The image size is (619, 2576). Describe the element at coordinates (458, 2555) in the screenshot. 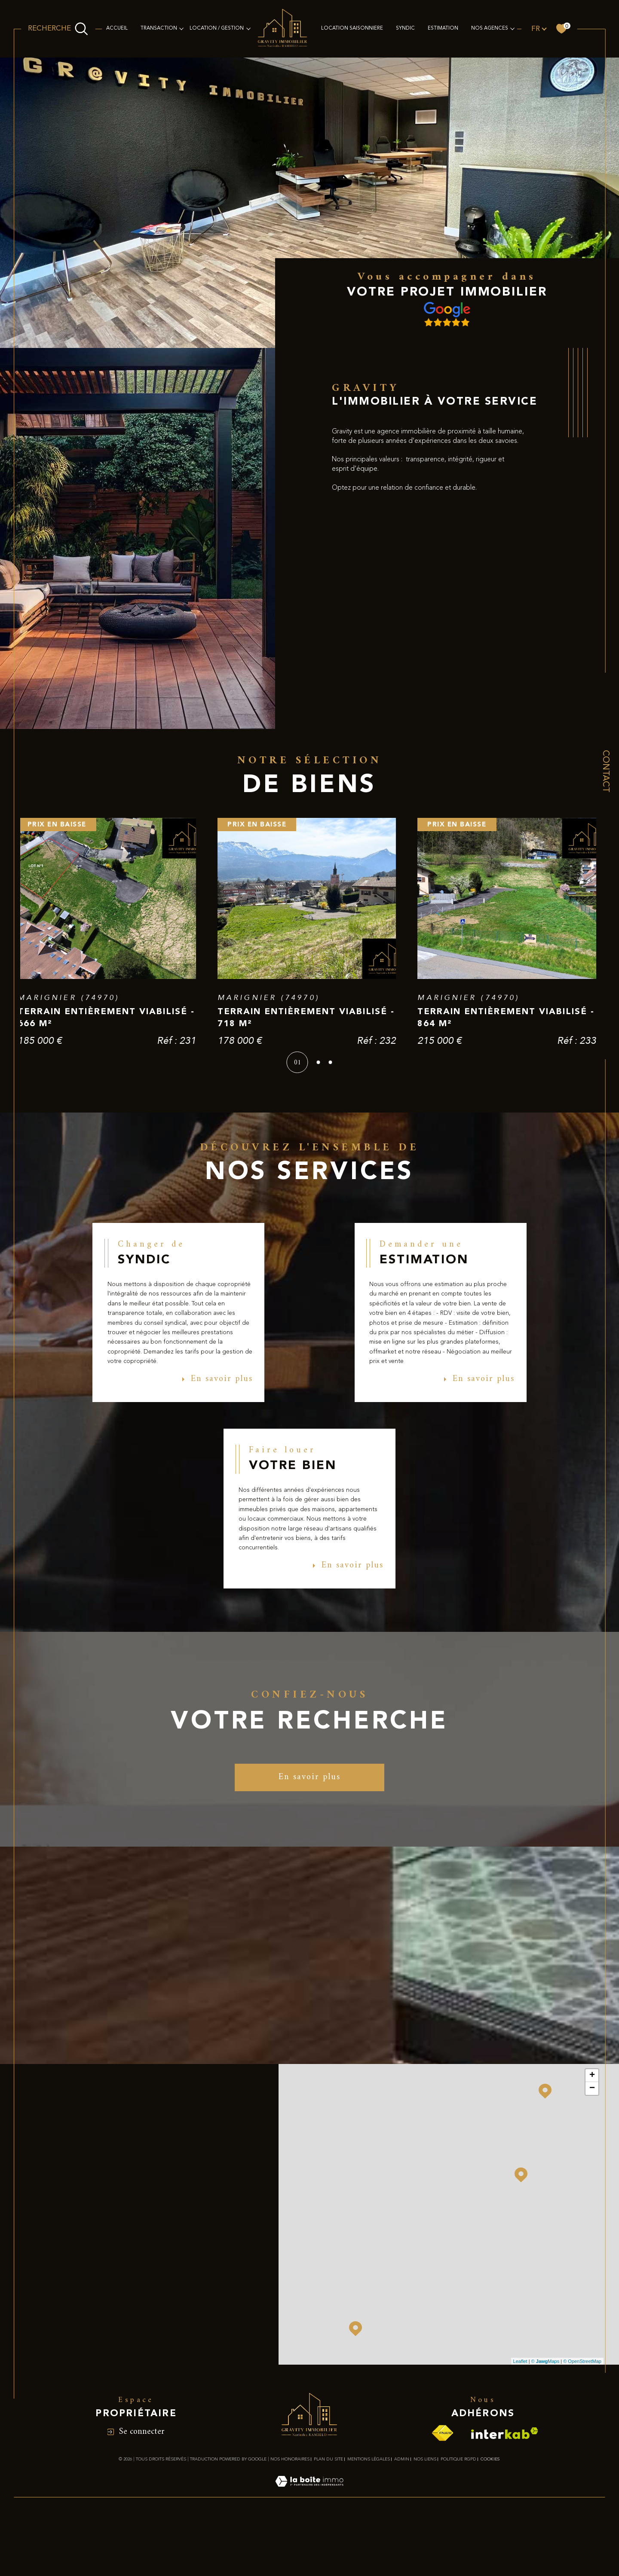

I see `Politique RGPD` at that location.